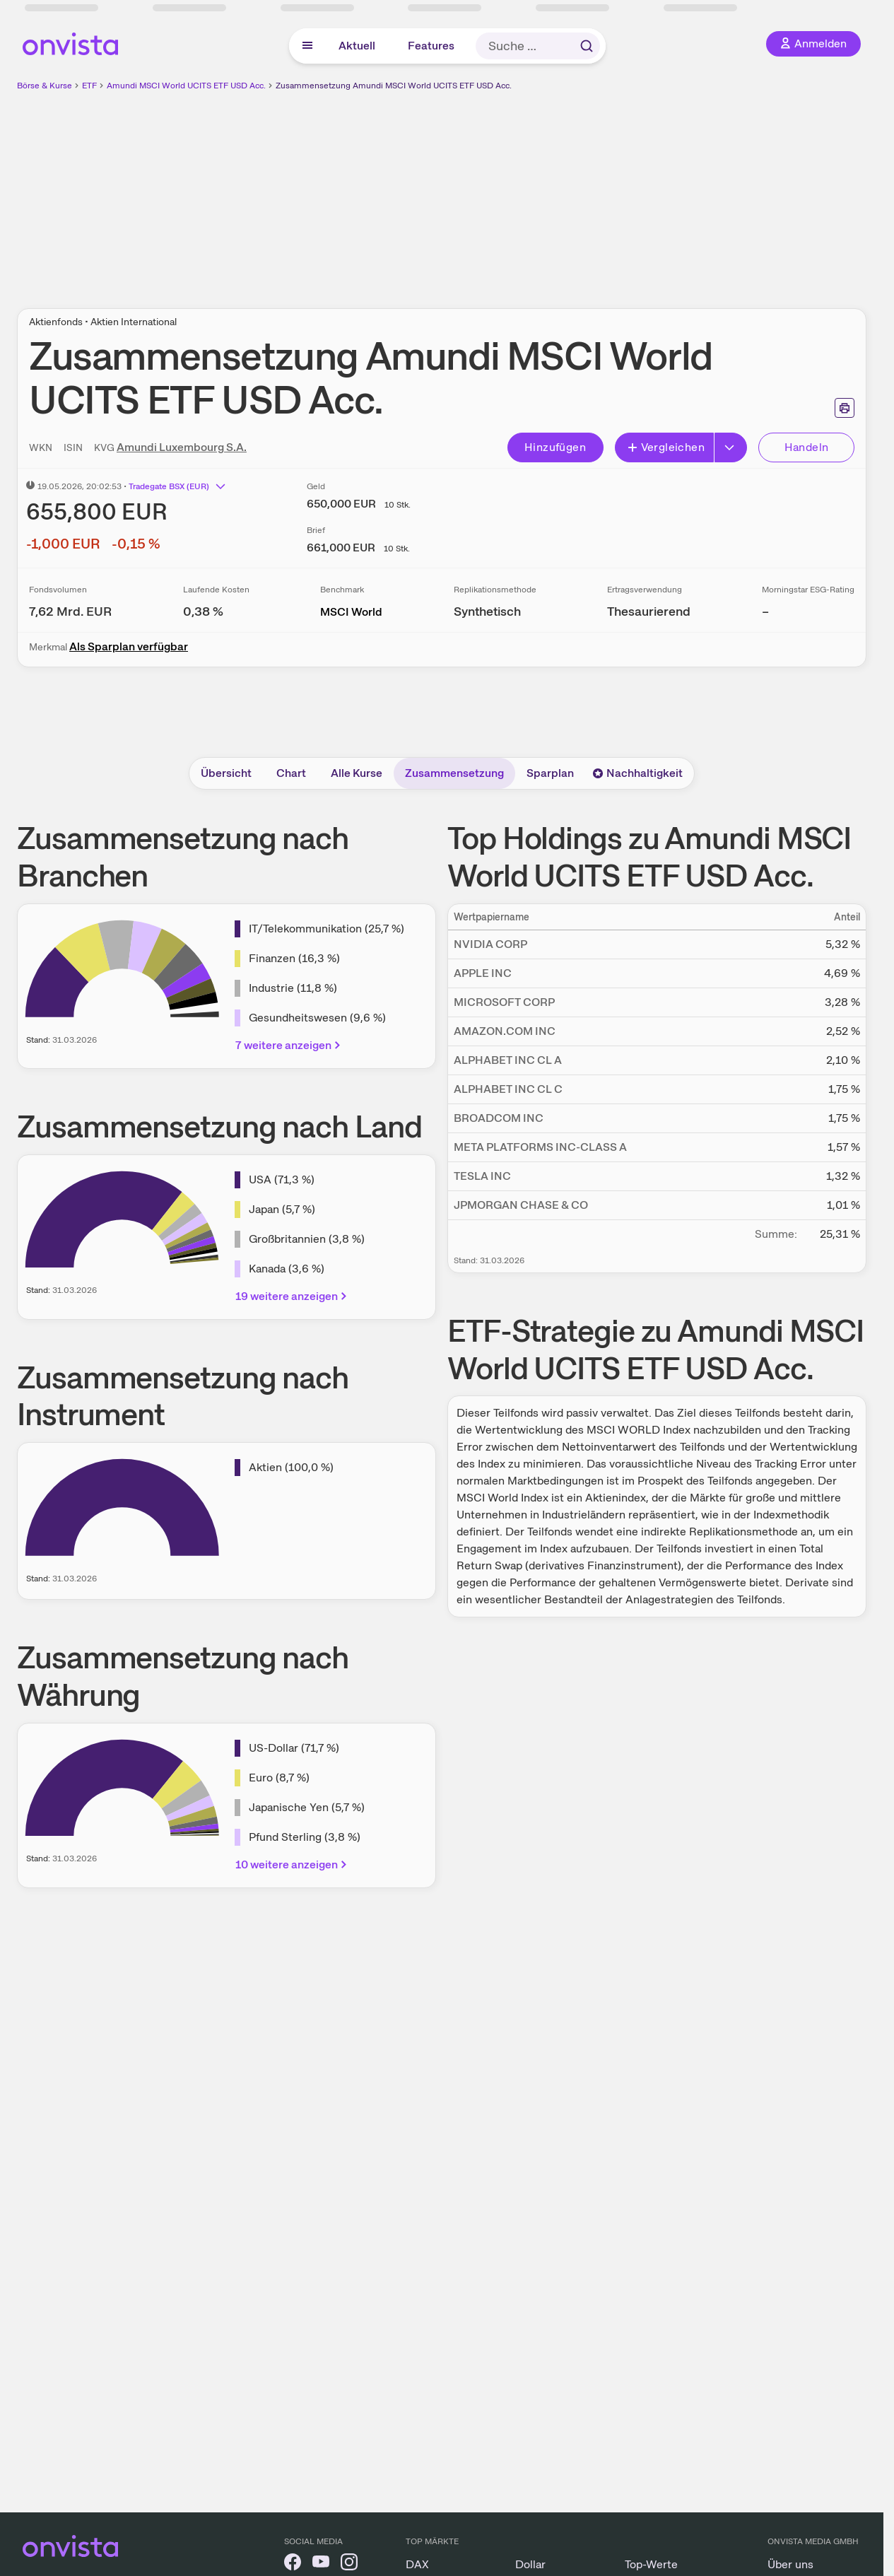  I want to click on [onvista auf YouTube], so click(320, 2564).